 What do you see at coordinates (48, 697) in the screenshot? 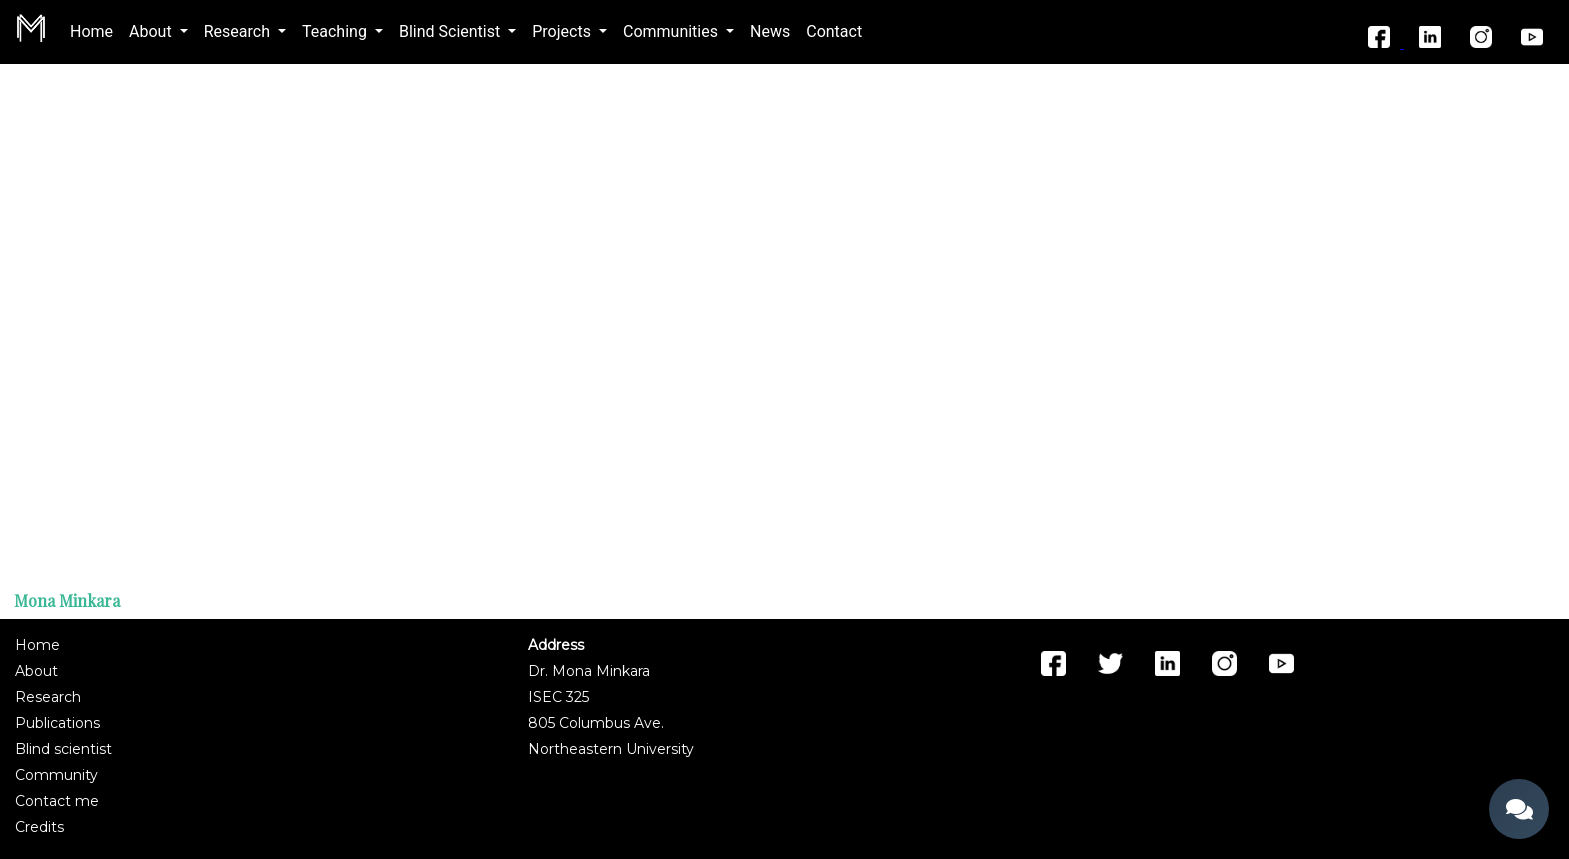
I see `Research` at bounding box center [48, 697].